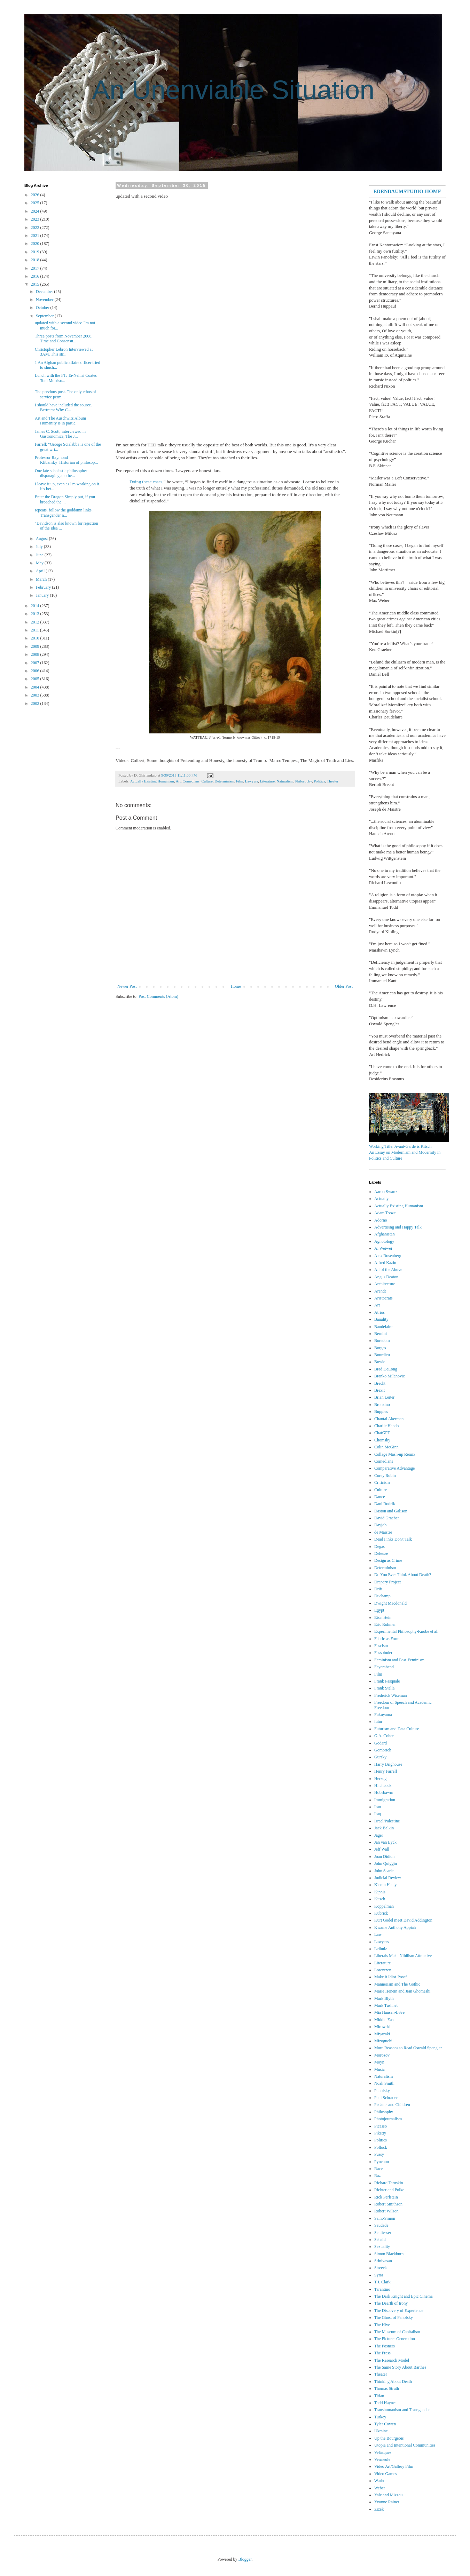 The height and width of the screenshot is (2576, 470). I want to click on Afghanistan, so click(384, 1234).